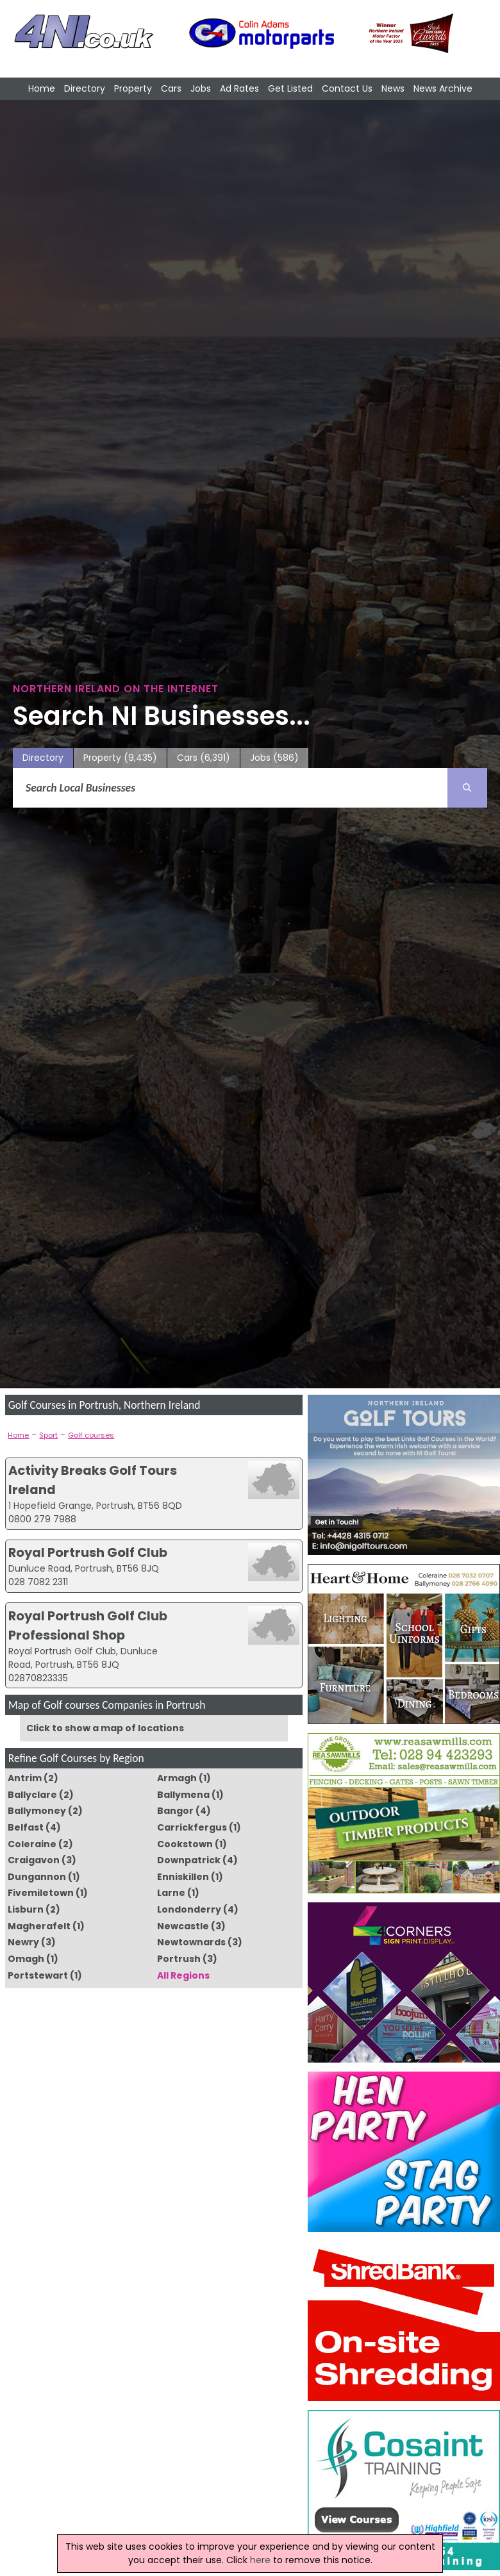  I want to click on Home, so click(41, 88).